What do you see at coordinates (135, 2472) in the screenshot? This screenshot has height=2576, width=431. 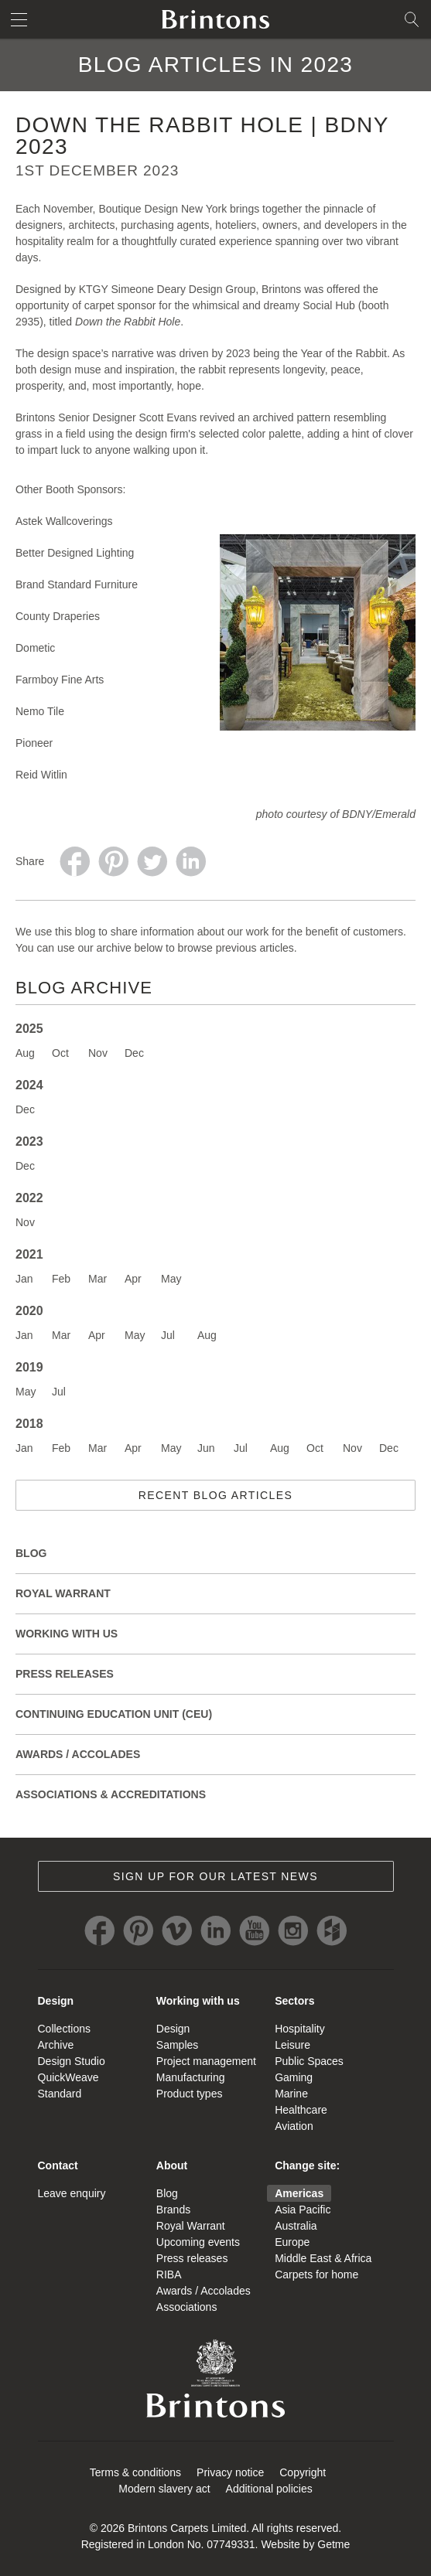 I see `Terms & conditions` at bounding box center [135, 2472].